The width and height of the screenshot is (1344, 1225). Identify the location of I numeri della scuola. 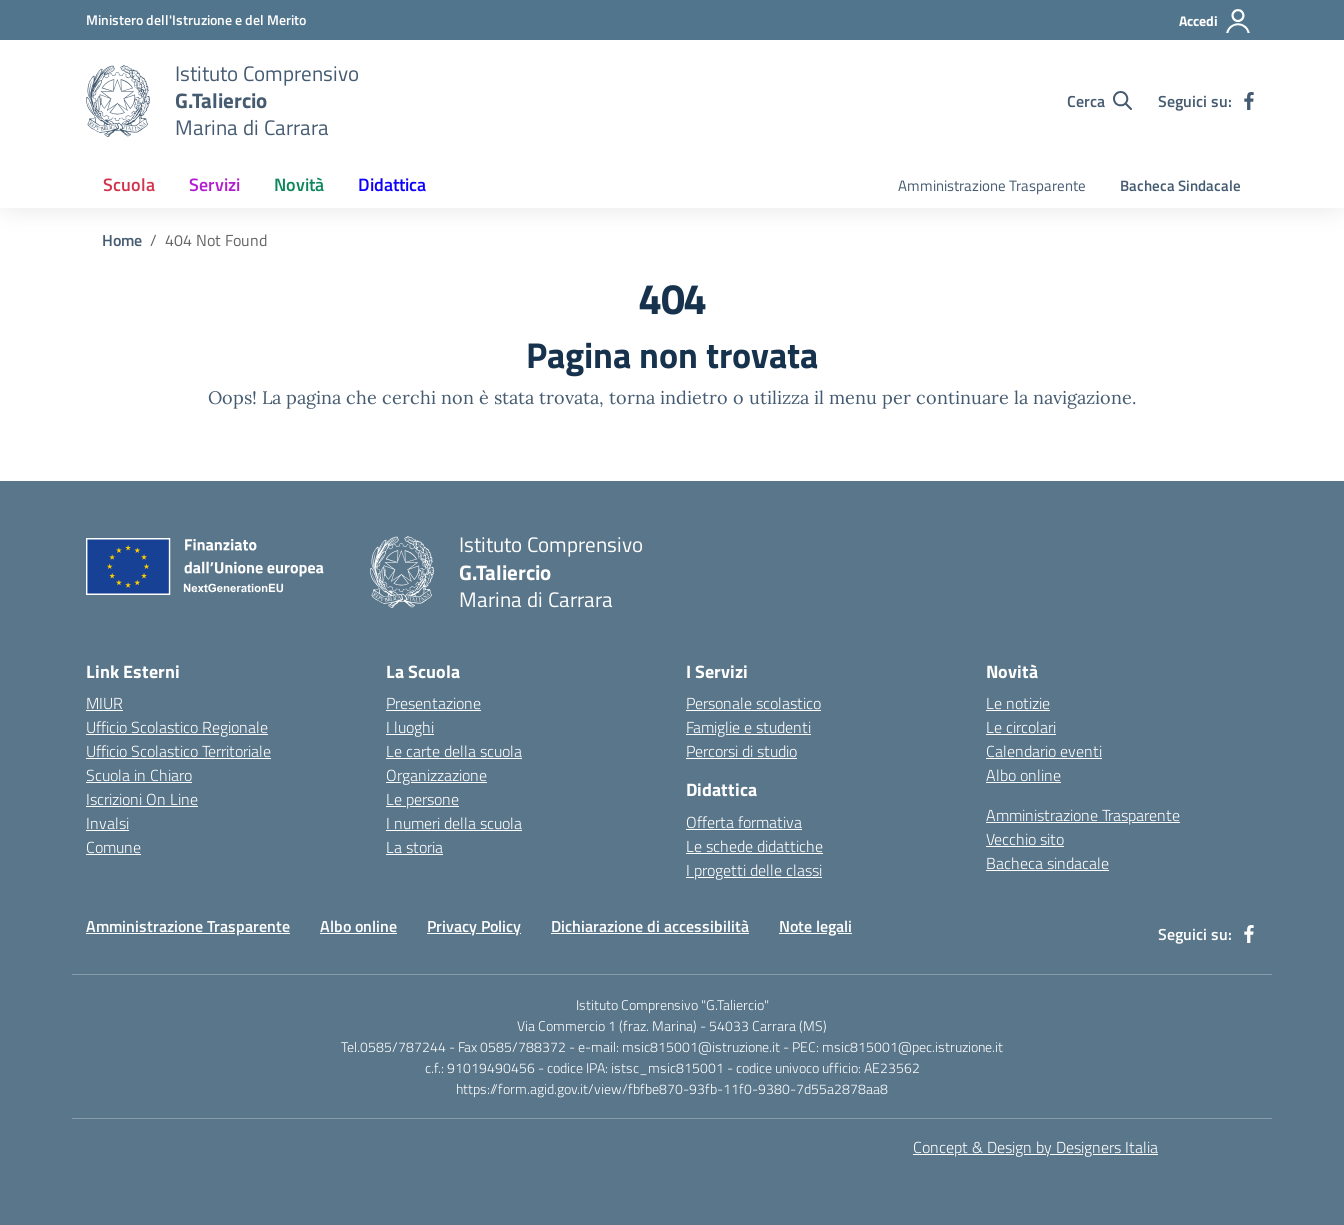
(454, 823).